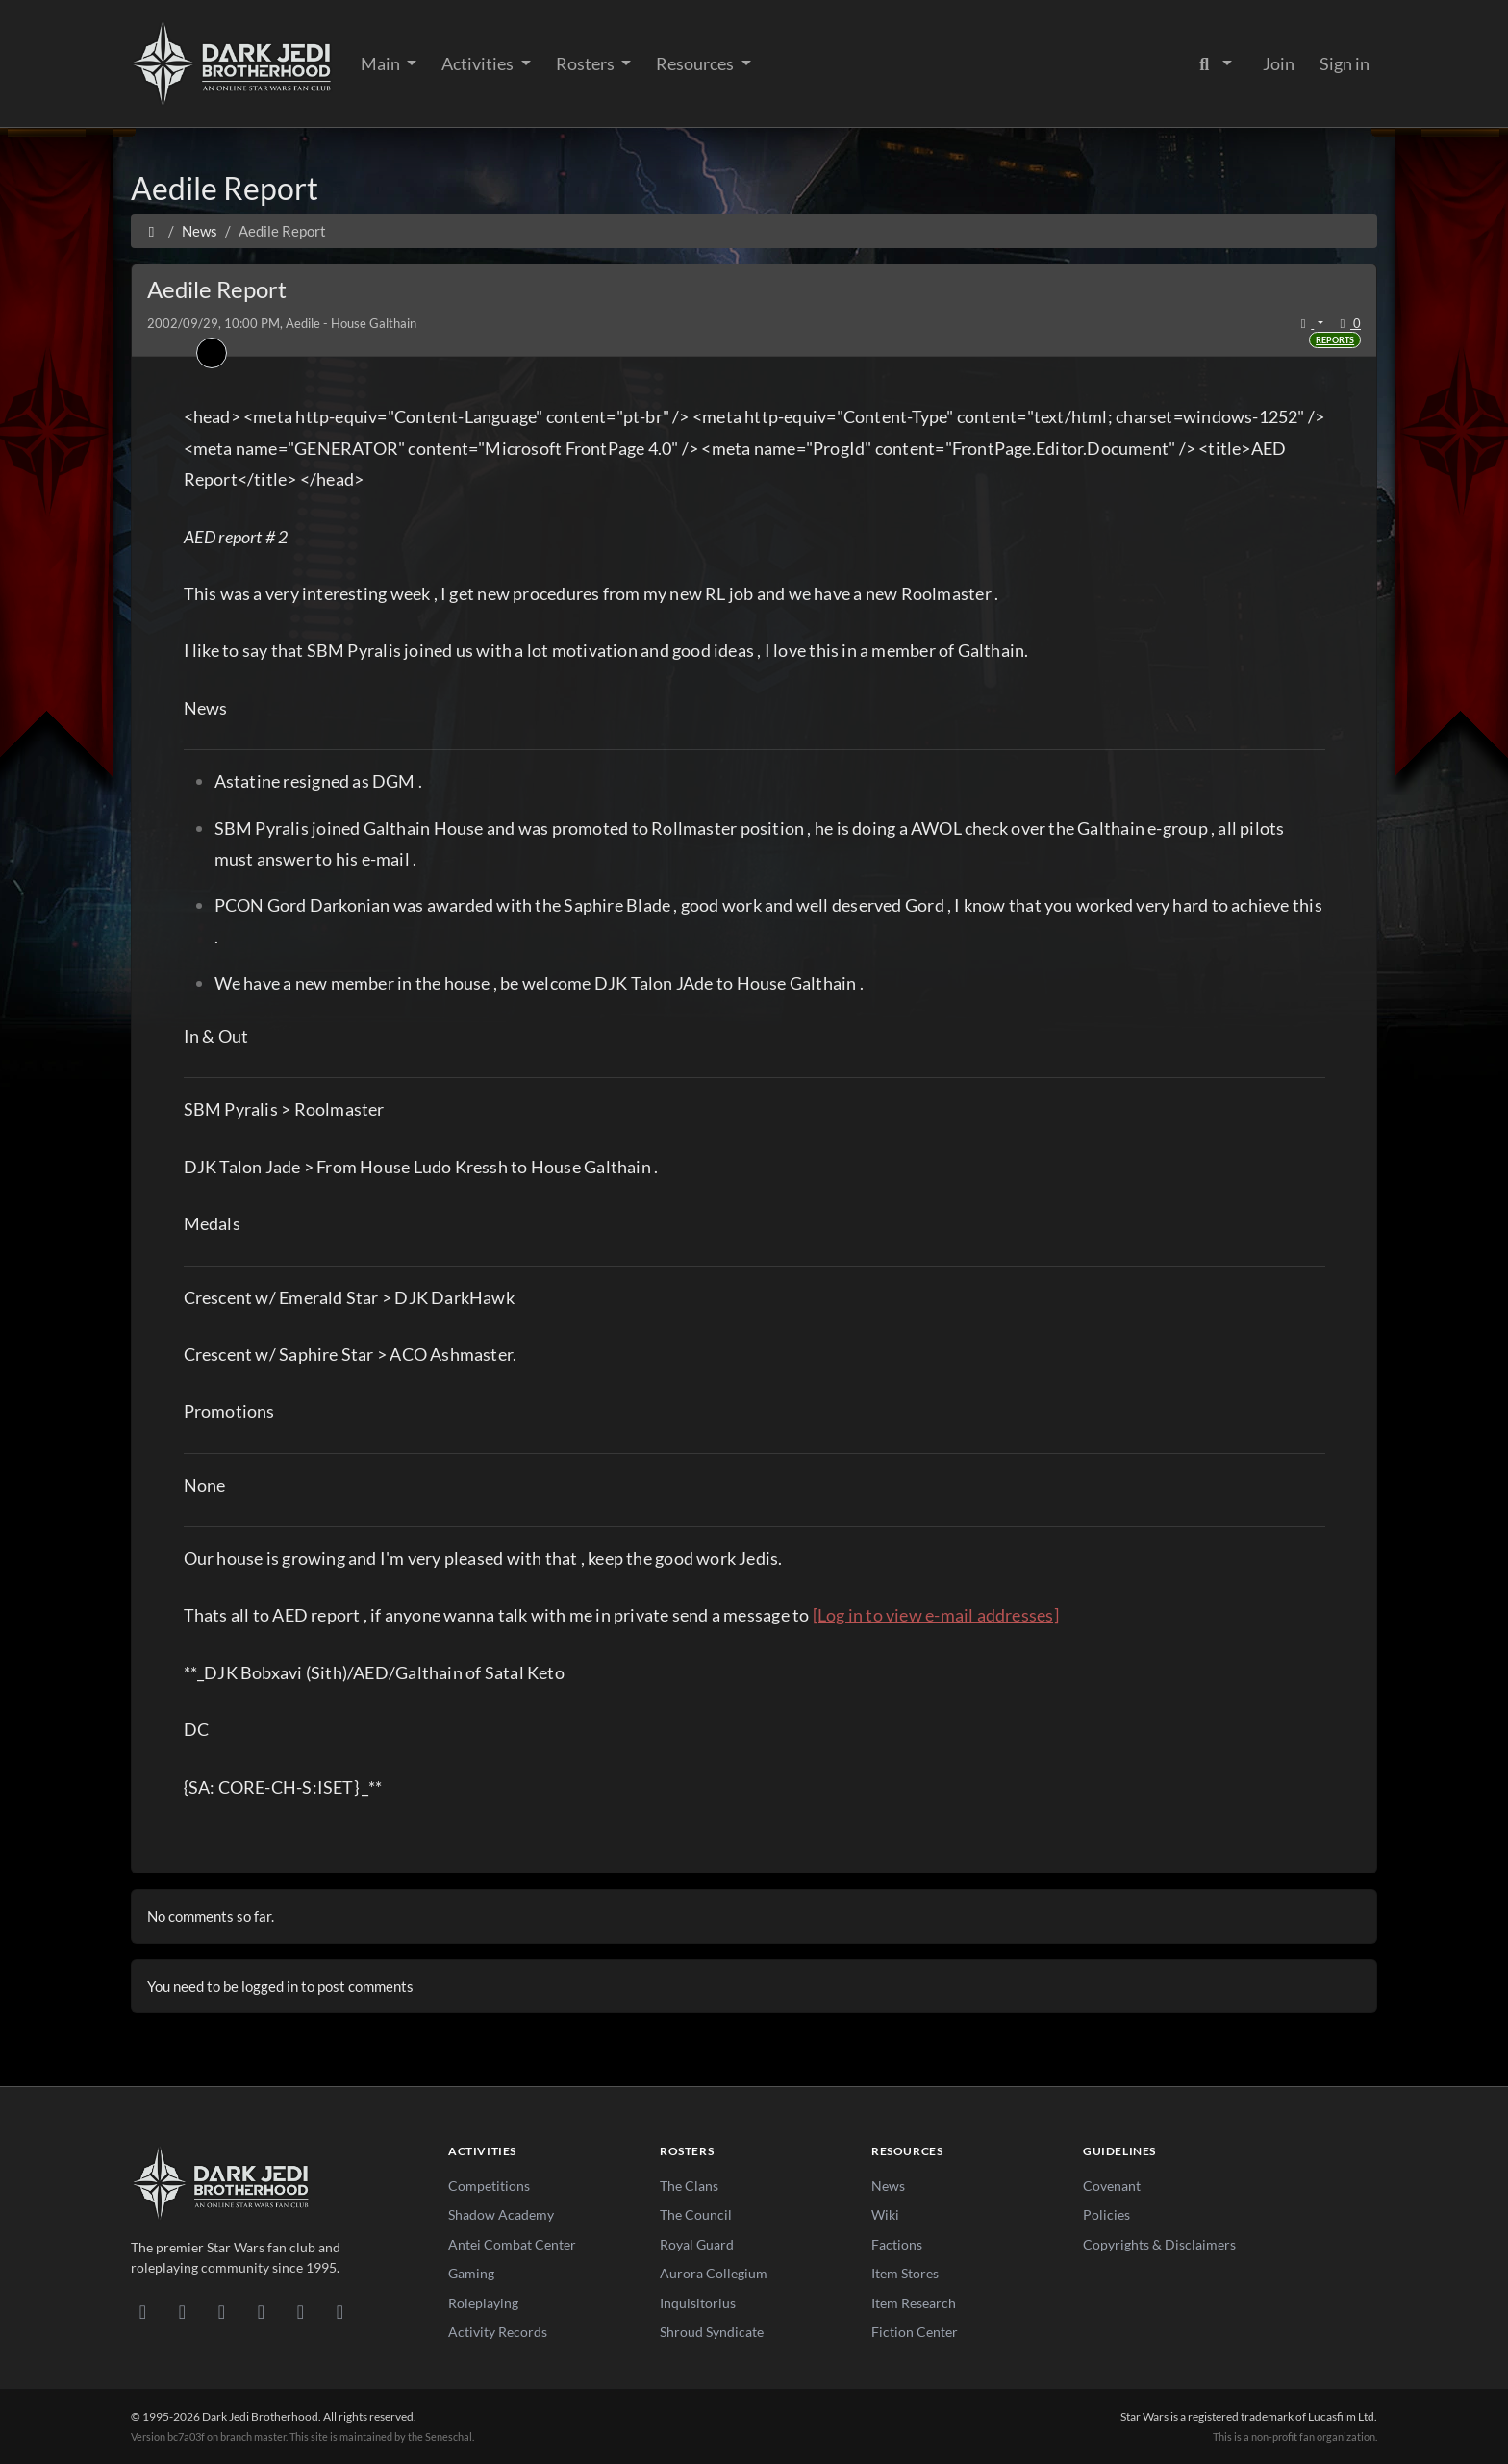 This screenshot has height=2464, width=1508. Describe the element at coordinates (501, 2214) in the screenshot. I see `Shadow Academy` at that location.